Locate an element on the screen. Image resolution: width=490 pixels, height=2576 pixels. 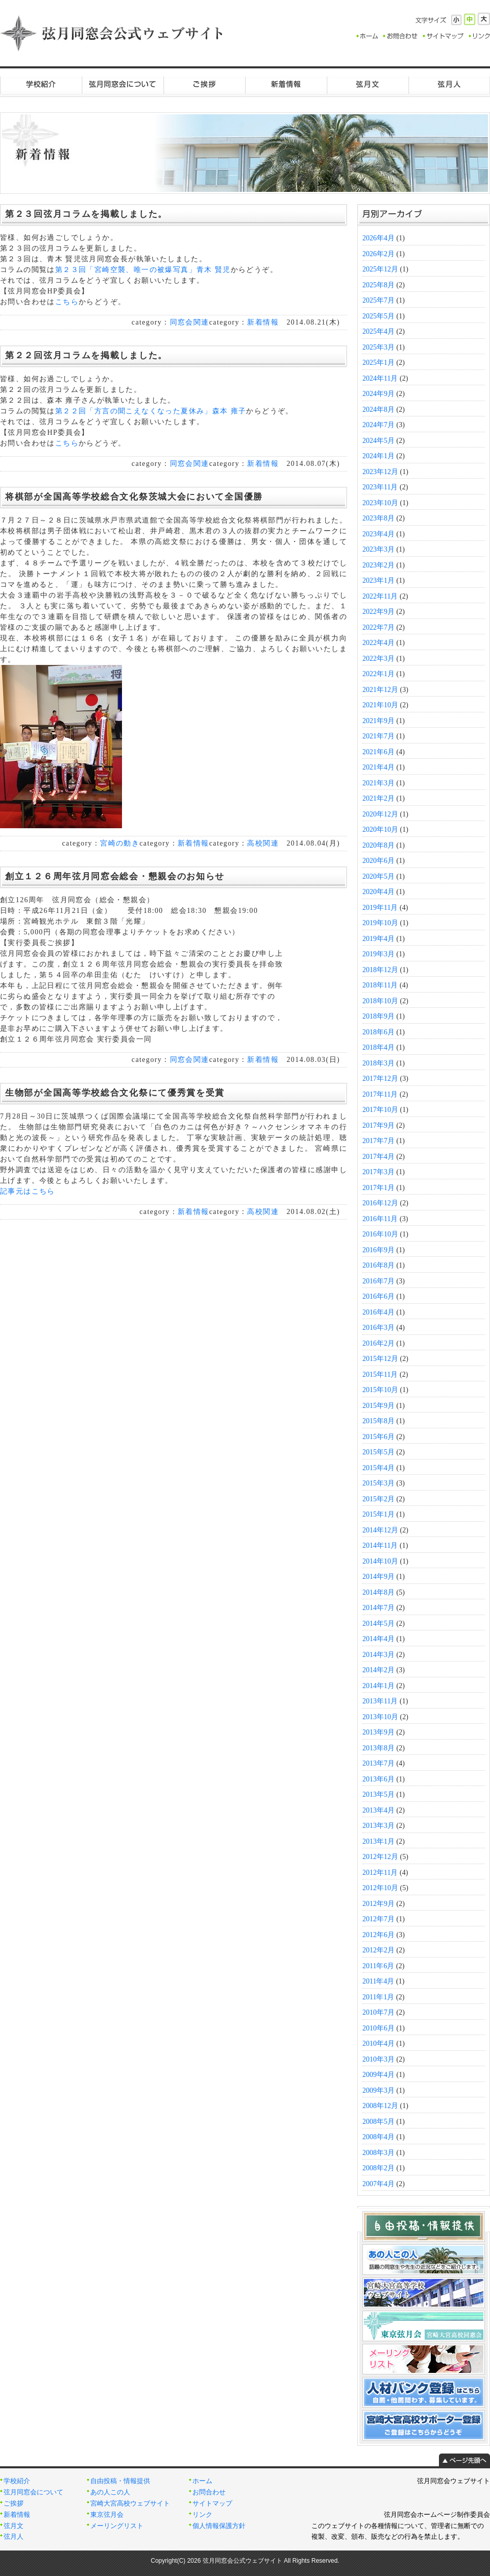
2014年1月 is located at coordinates (378, 1686).